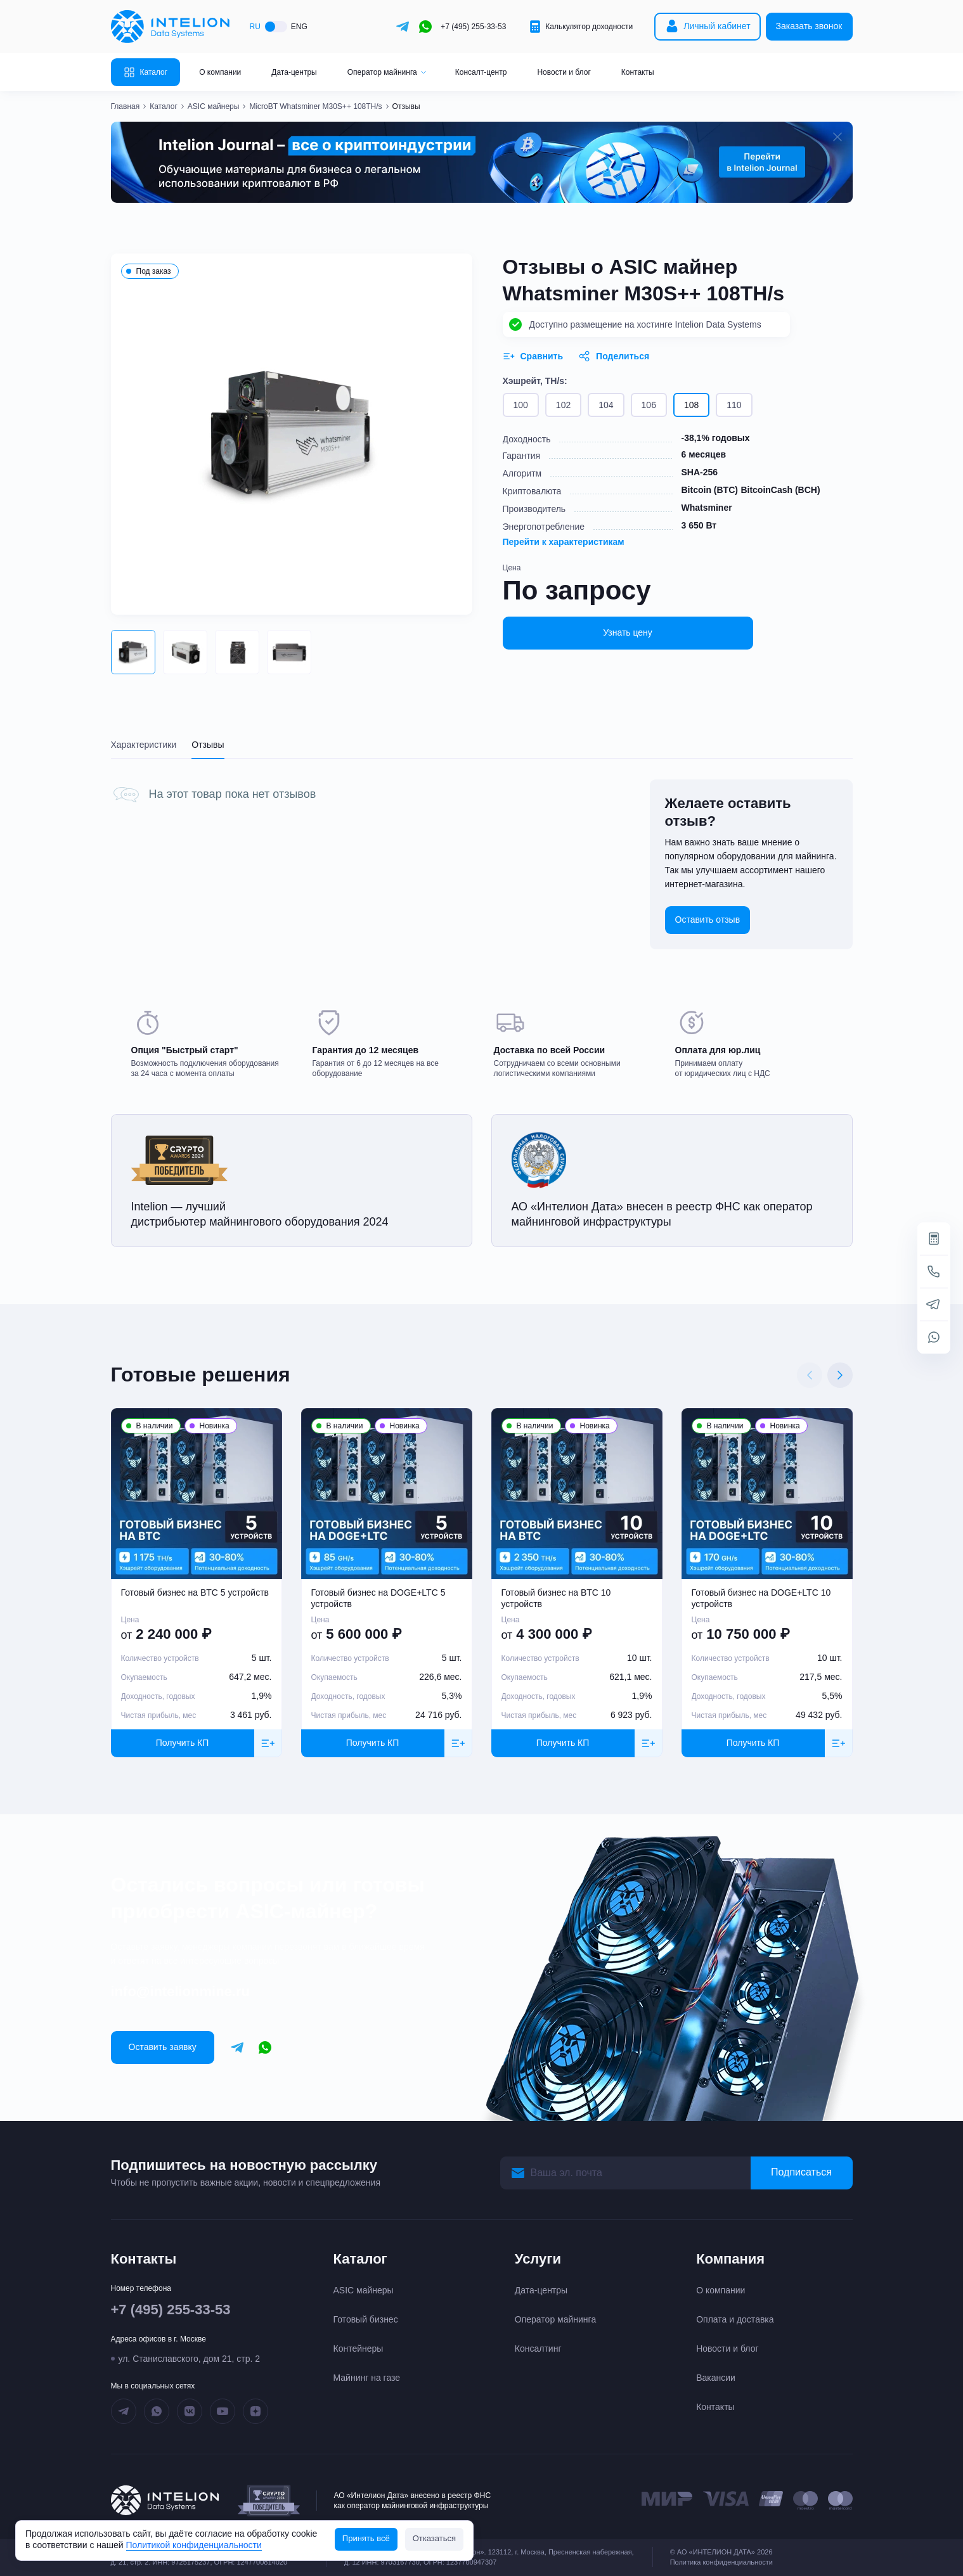  I want to click on BitcoinCash (BCH), so click(780, 490).